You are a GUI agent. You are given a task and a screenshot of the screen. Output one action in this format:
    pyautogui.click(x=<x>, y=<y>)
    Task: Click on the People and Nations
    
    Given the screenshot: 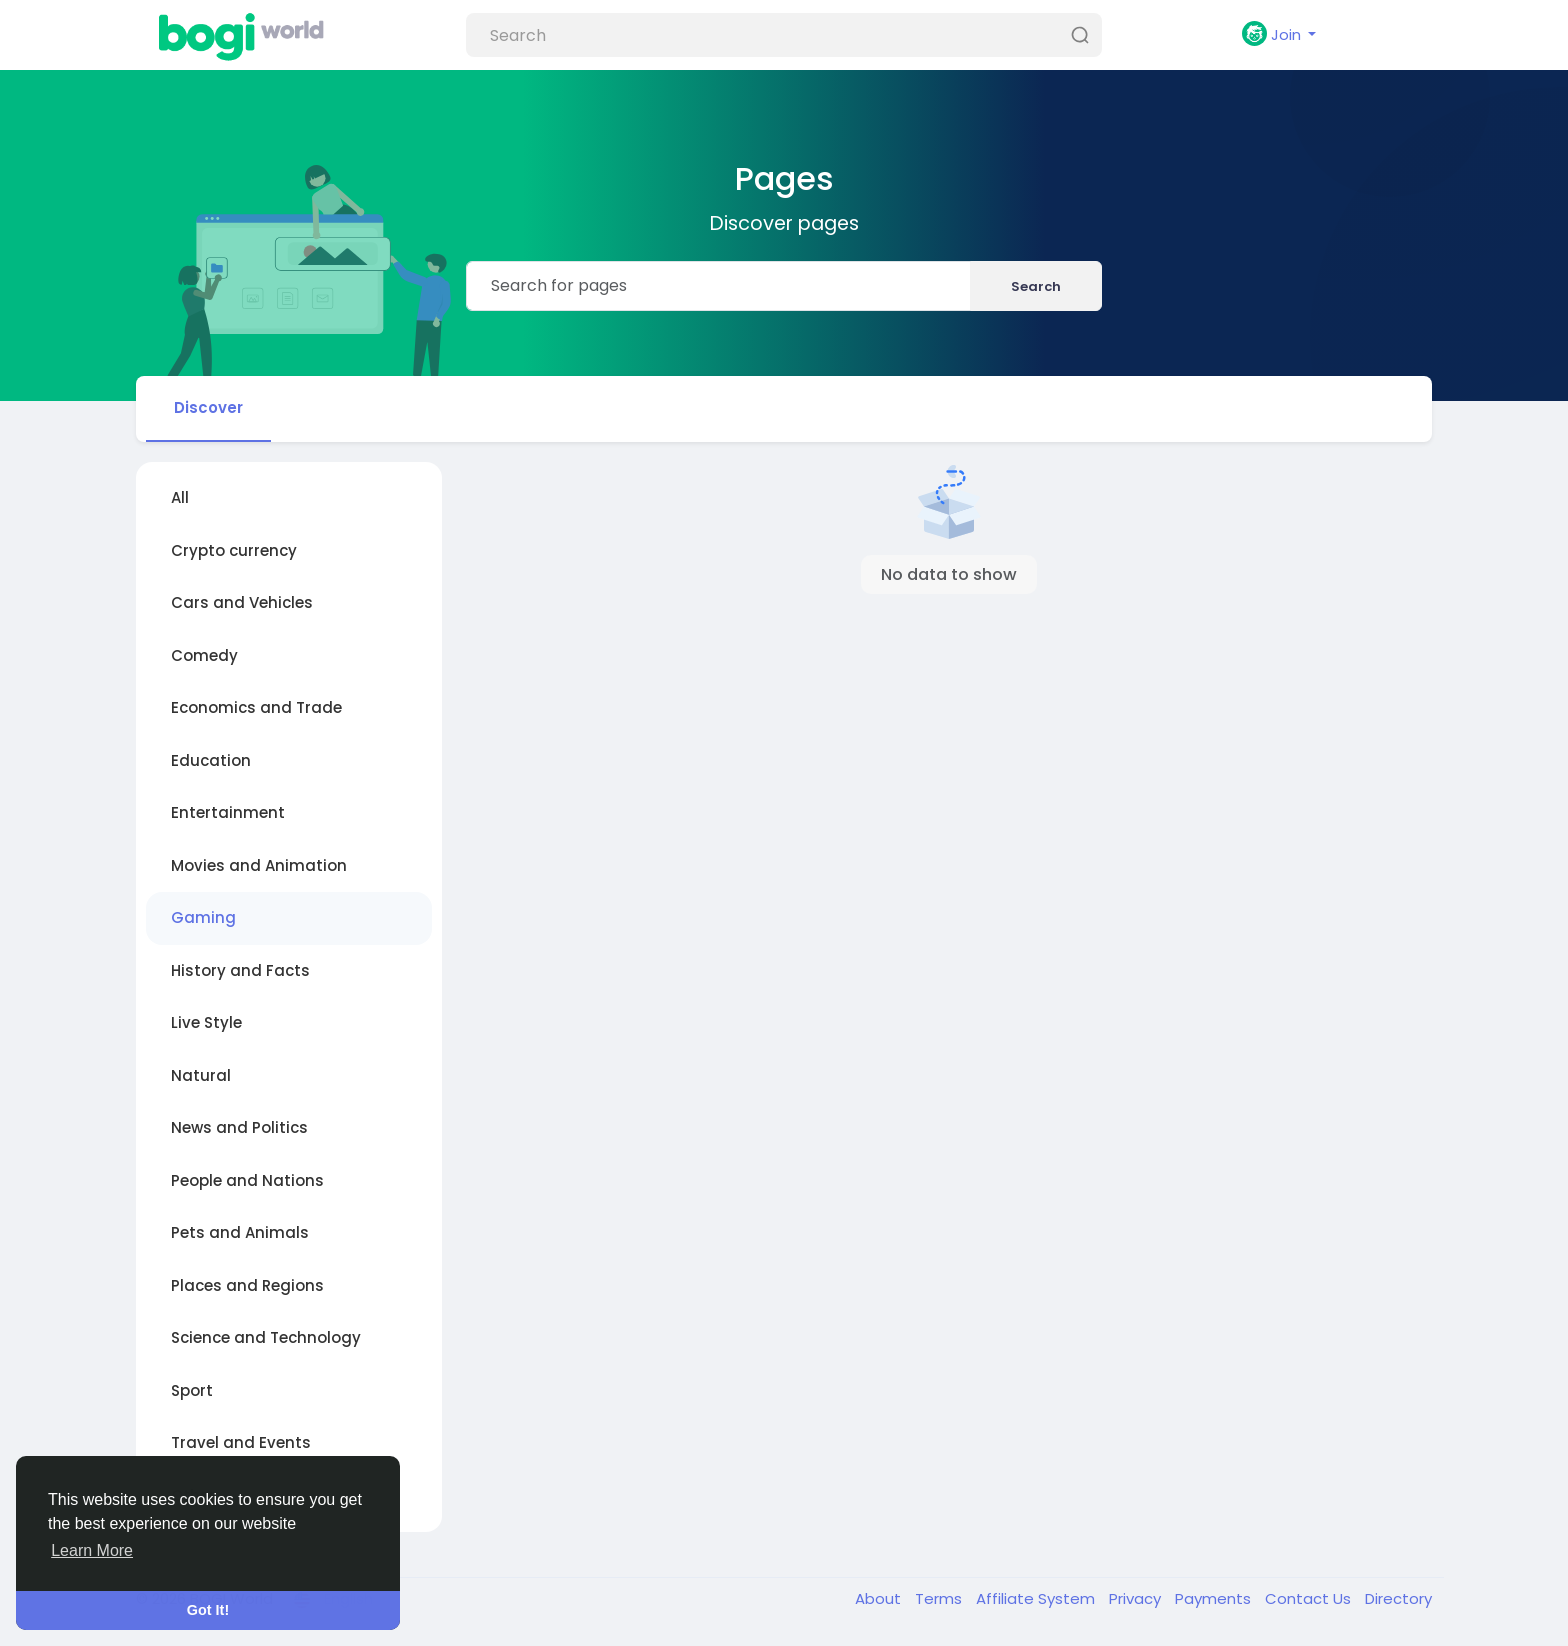 What is the action you would take?
    pyautogui.click(x=247, y=1180)
    